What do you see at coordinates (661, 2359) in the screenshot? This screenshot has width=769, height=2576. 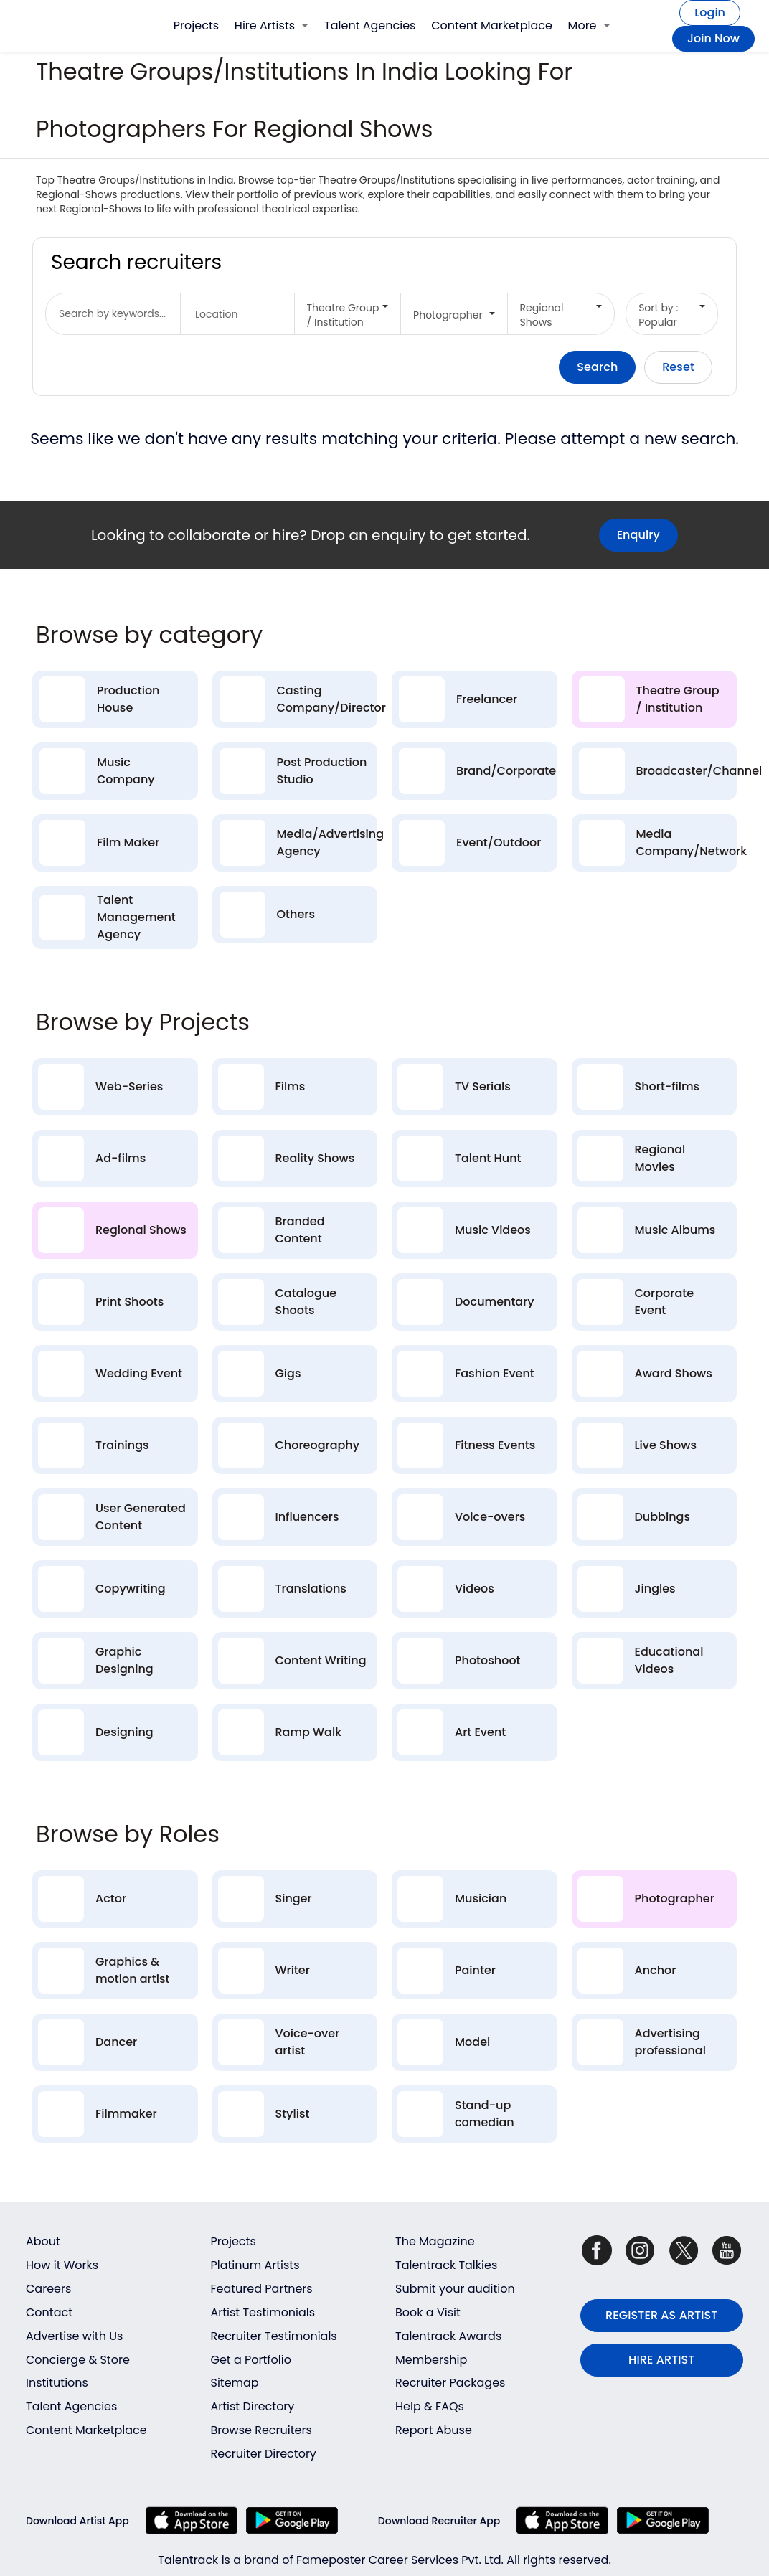 I see `HIRE ARTIST` at bounding box center [661, 2359].